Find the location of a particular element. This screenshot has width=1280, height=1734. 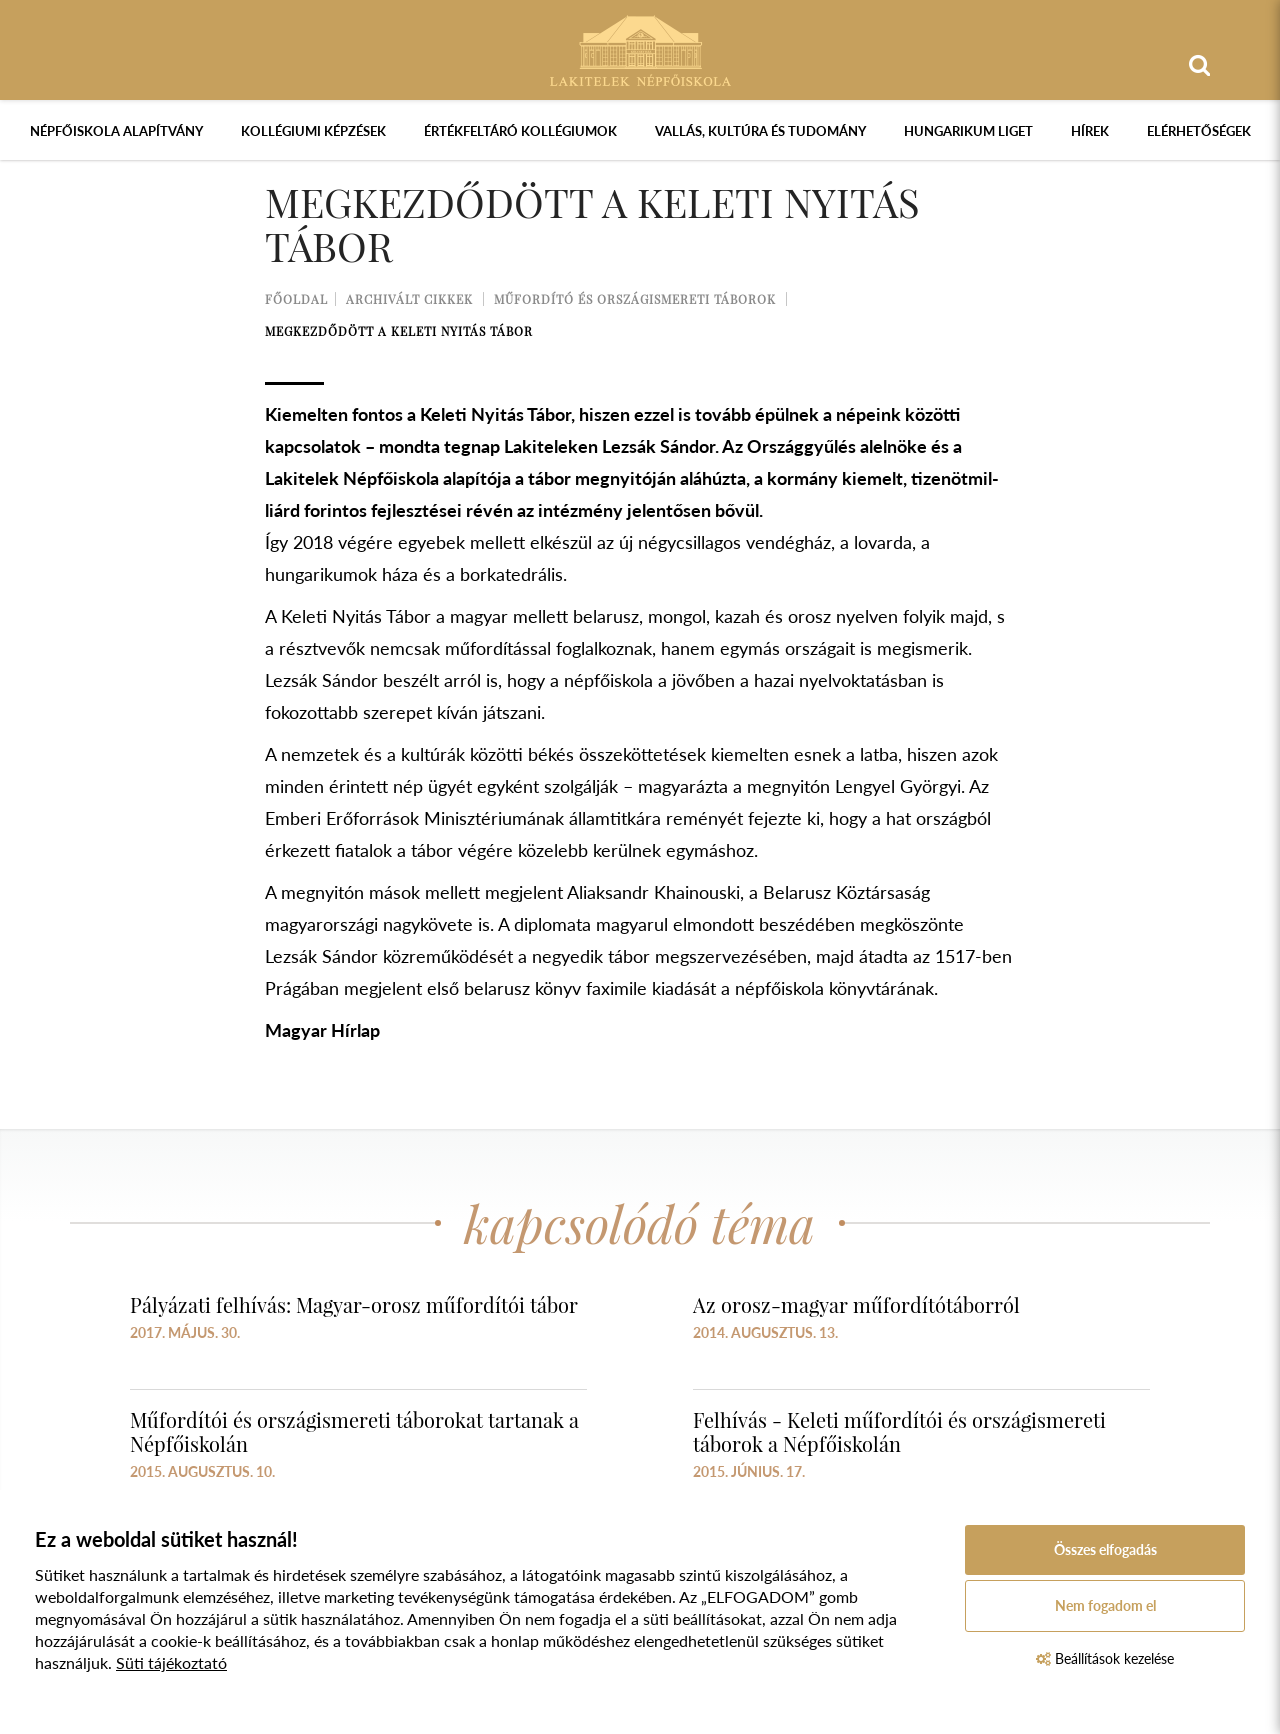

Műfordító és országismereti táborok is located at coordinates (635, 299).